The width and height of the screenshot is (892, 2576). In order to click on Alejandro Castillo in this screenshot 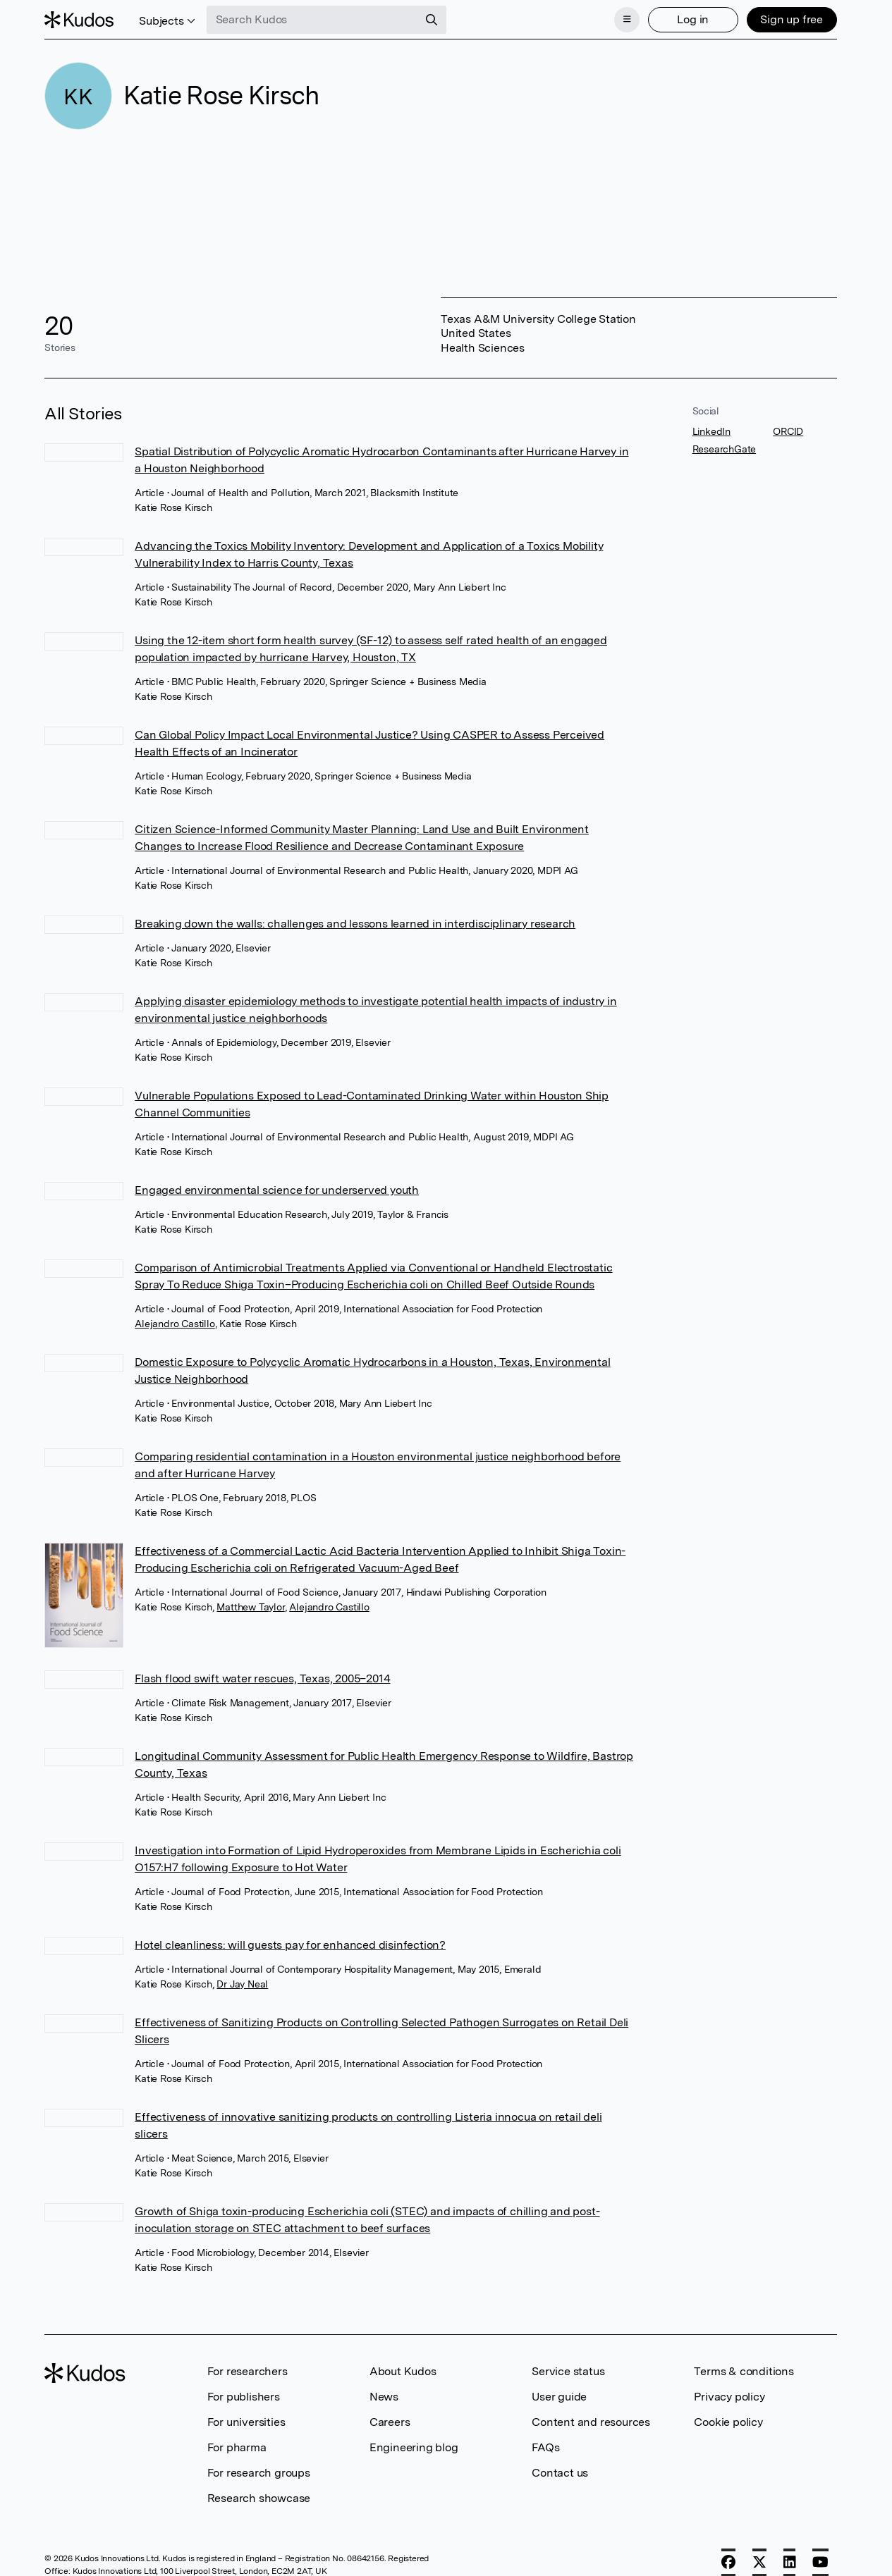, I will do `click(174, 1323)`.